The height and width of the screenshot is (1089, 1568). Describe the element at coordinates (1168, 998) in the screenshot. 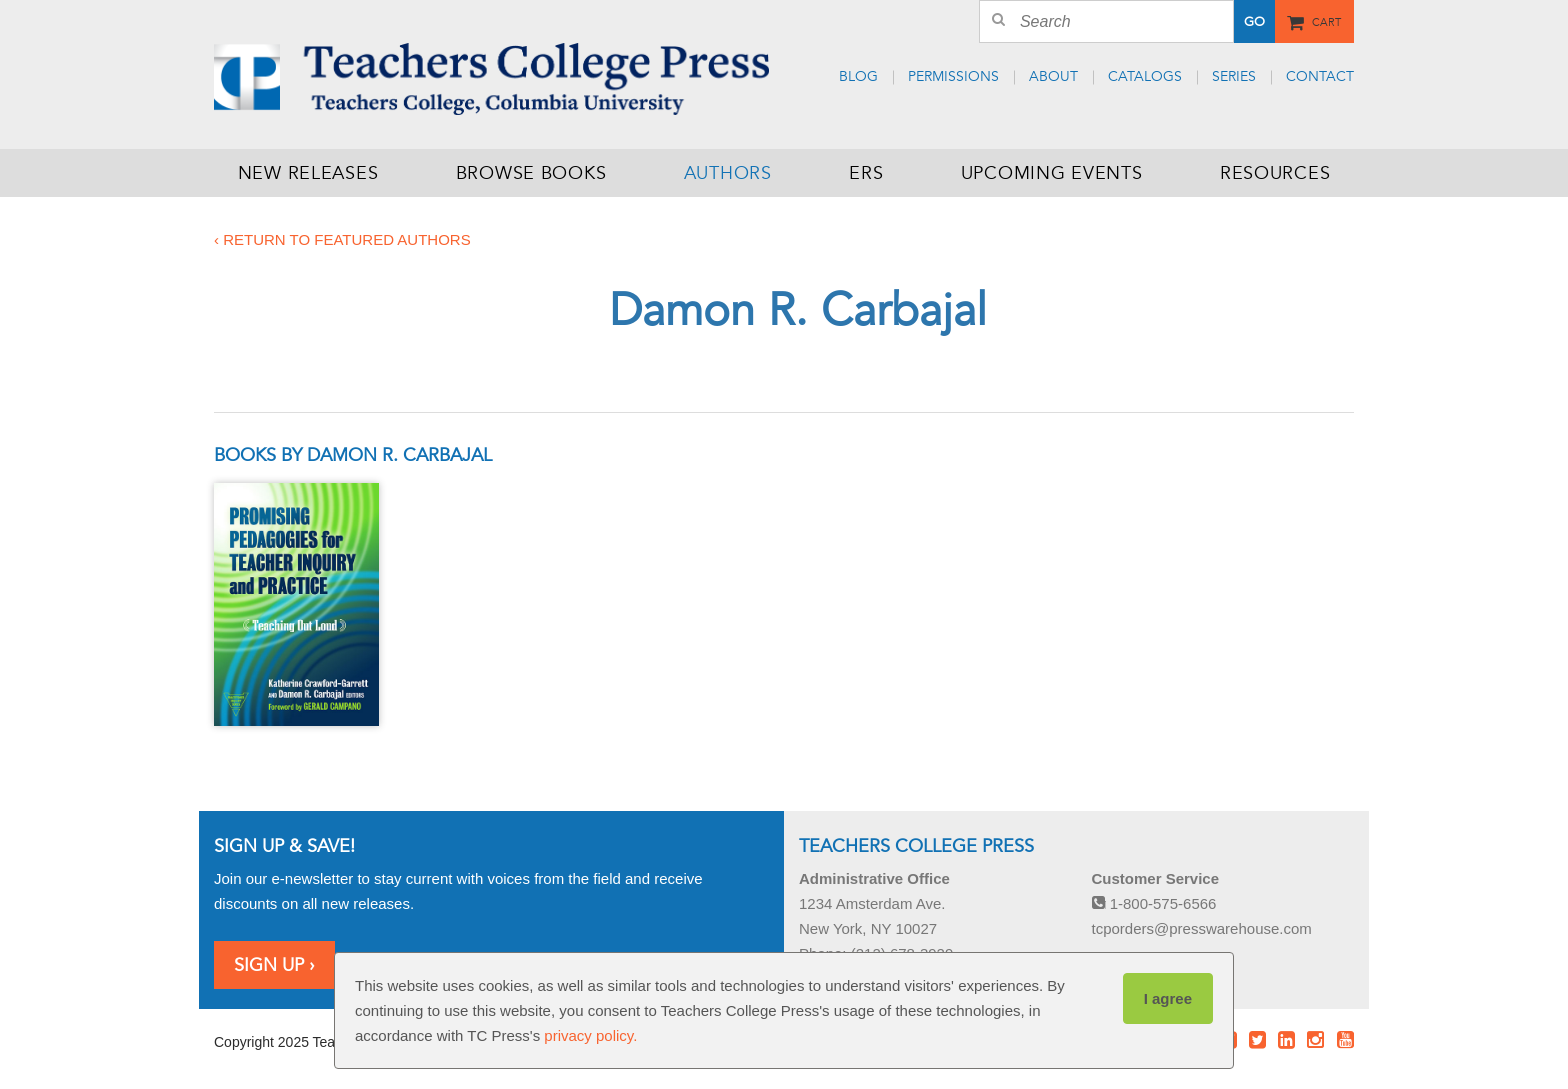

I see `I agree` at that location.